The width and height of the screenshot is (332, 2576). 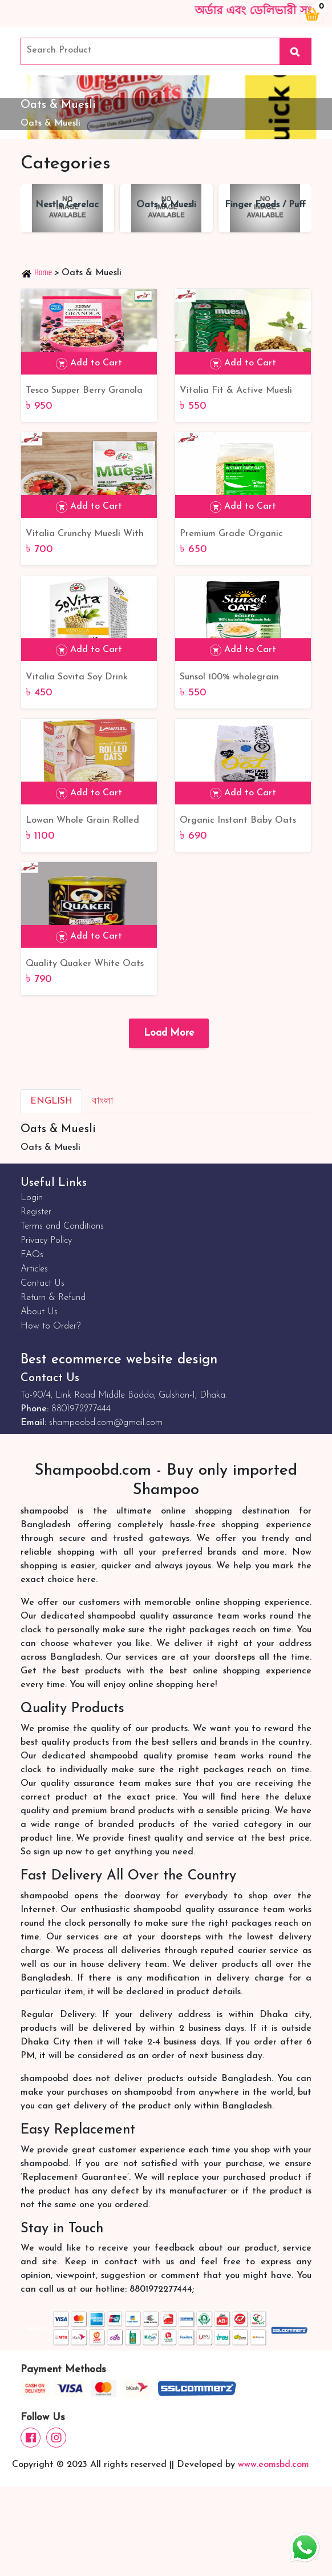 What do you see at coordinates (243, 821) in the screenshot?
I see `Organic Instant Baby Oats 500gm | Best Organic Instant Baby Oats BD Online Shop` at bounding box center [243, 821].